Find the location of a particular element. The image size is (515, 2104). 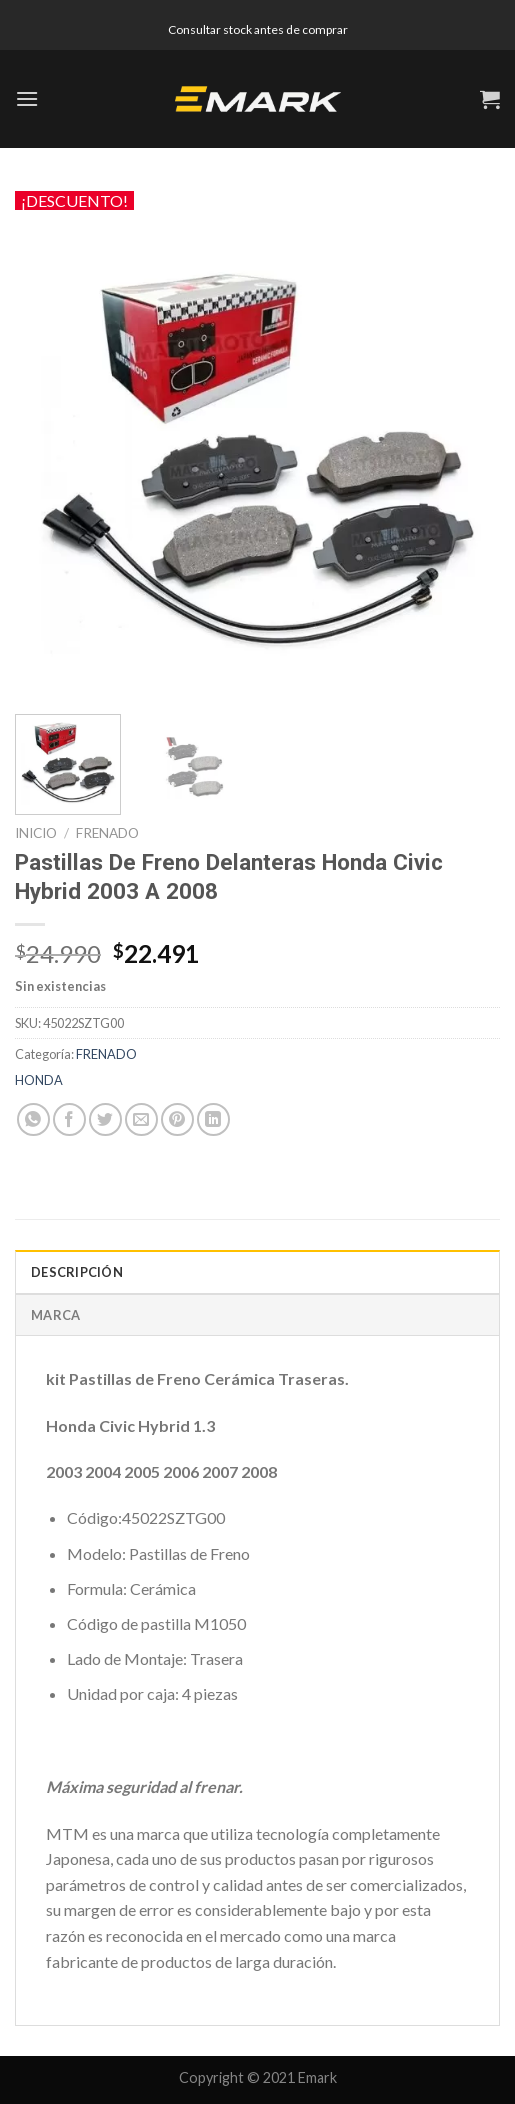

[Envía por email] is located at coordinates (141, 1119).